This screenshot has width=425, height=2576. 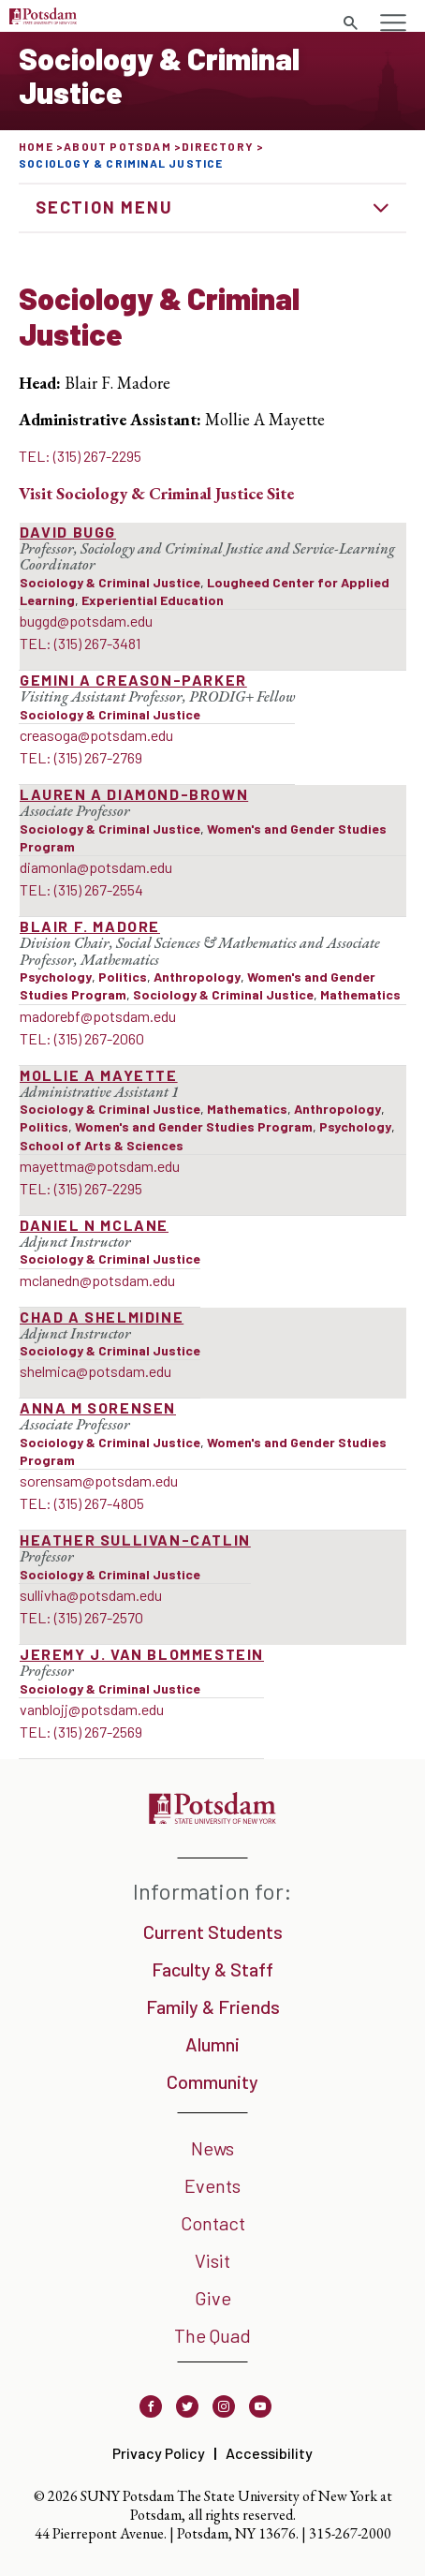 I want to click on creasoga@potsdam.edu, so click(x=96, y=735).